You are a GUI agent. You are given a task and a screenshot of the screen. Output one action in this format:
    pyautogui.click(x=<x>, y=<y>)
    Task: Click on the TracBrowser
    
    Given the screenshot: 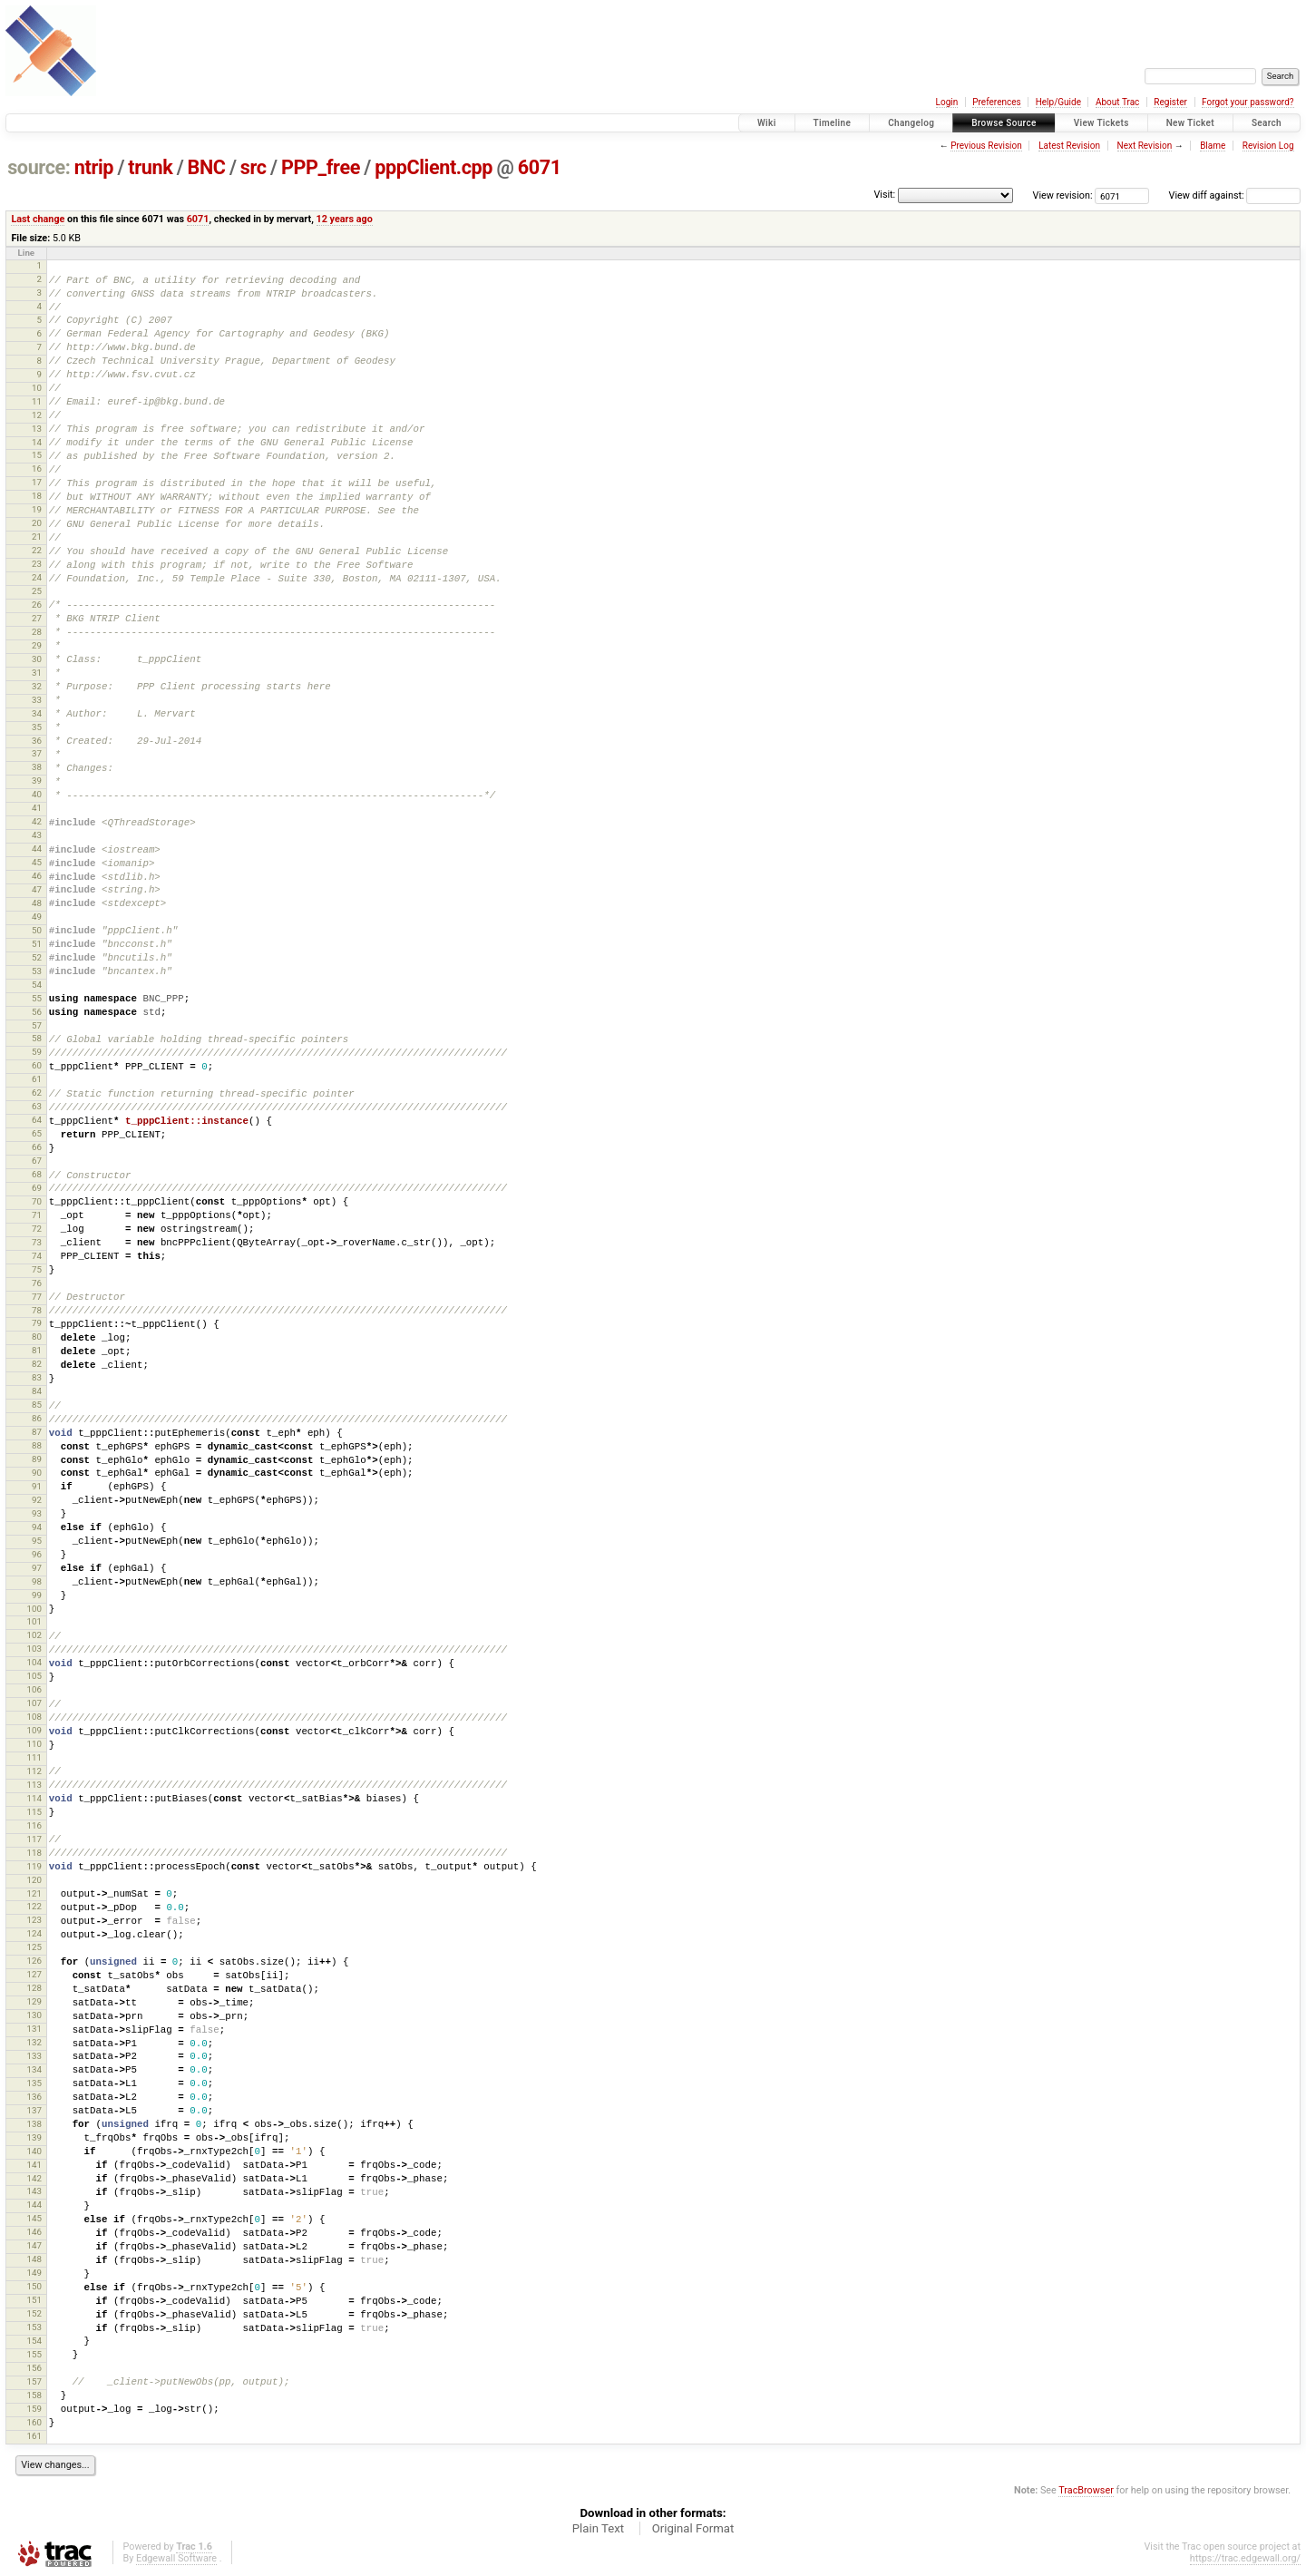 What is the action you would take?
    pyautogui.click(x=1086, y=2490)
    